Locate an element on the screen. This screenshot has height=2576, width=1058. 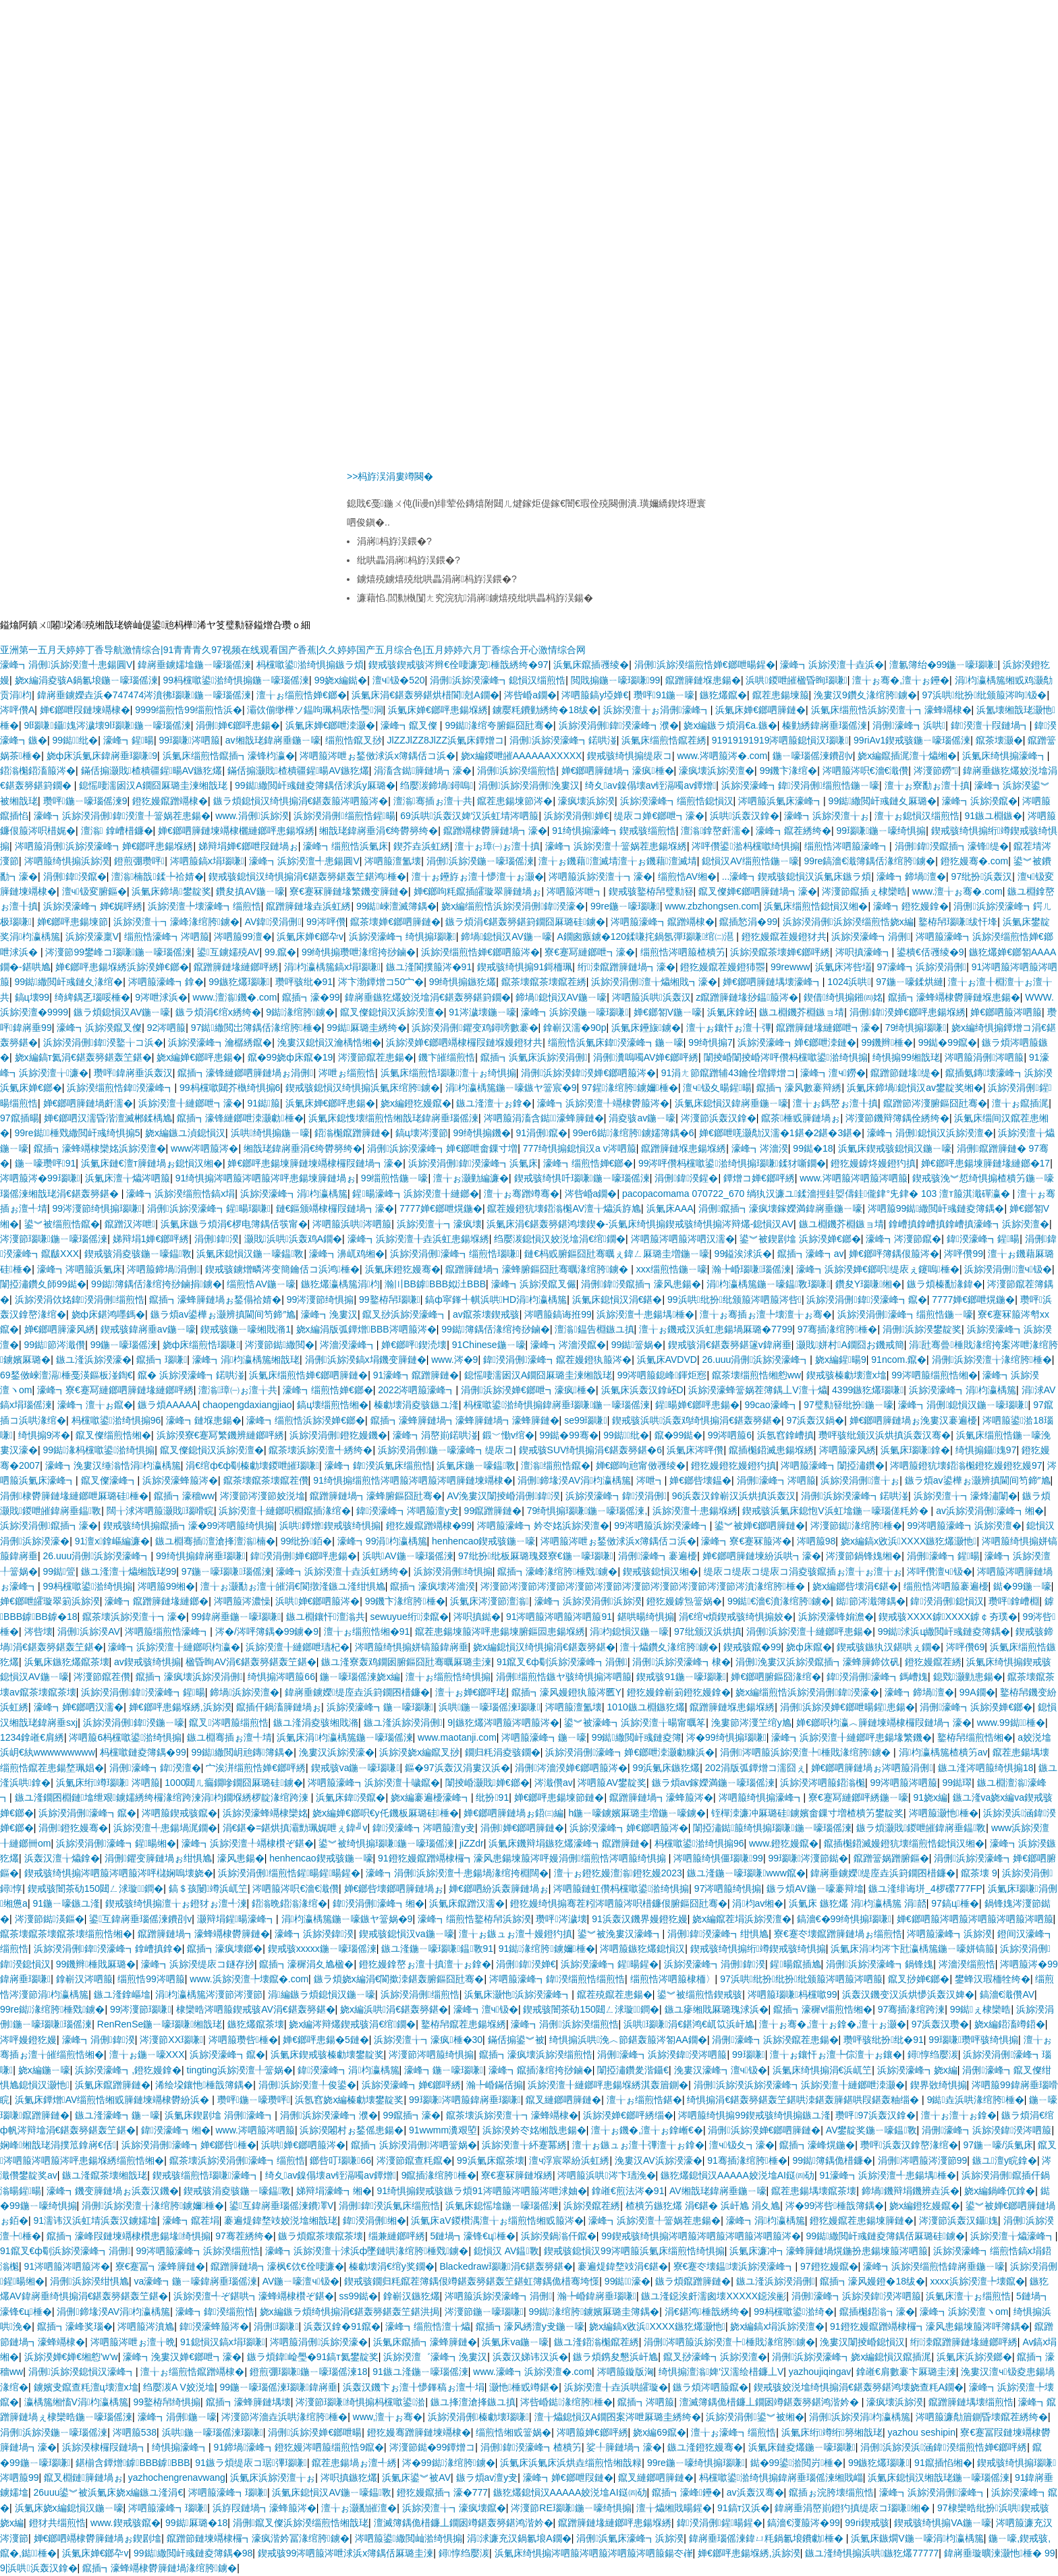
婵€鎯呬紛浜轰簲鏈堝ぉ is located at coordinates (499, 1888).